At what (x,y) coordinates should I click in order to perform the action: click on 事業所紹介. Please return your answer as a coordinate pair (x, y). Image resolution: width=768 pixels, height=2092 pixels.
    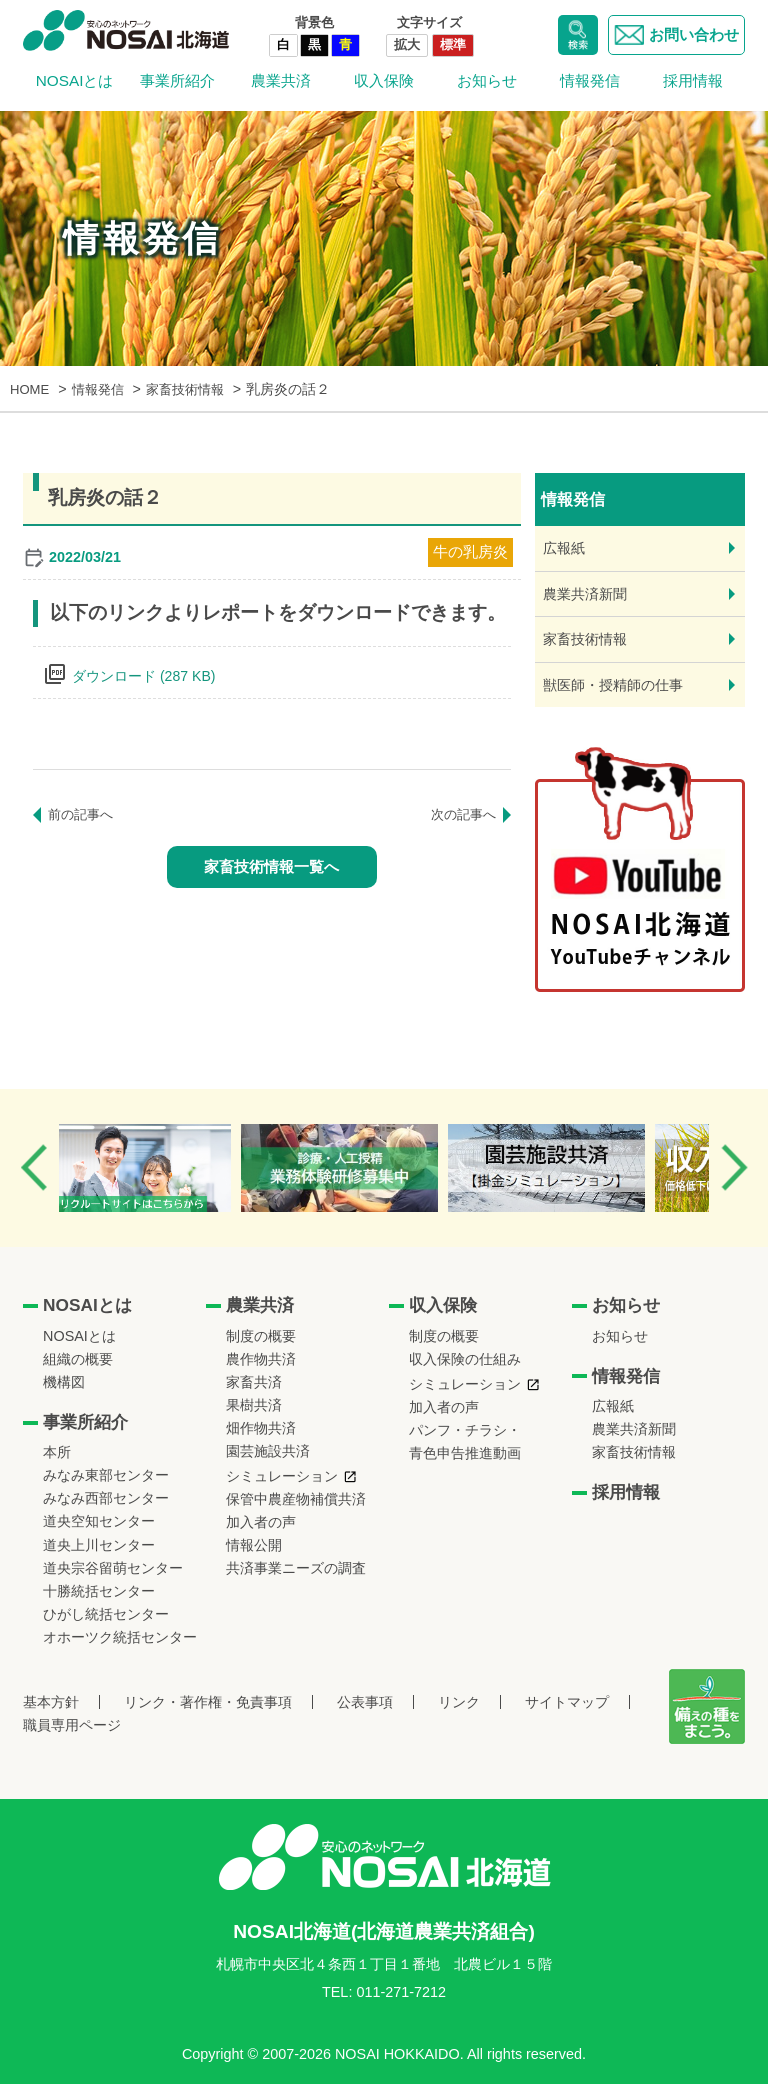
    Looking at the image, I should click on (177, 80).